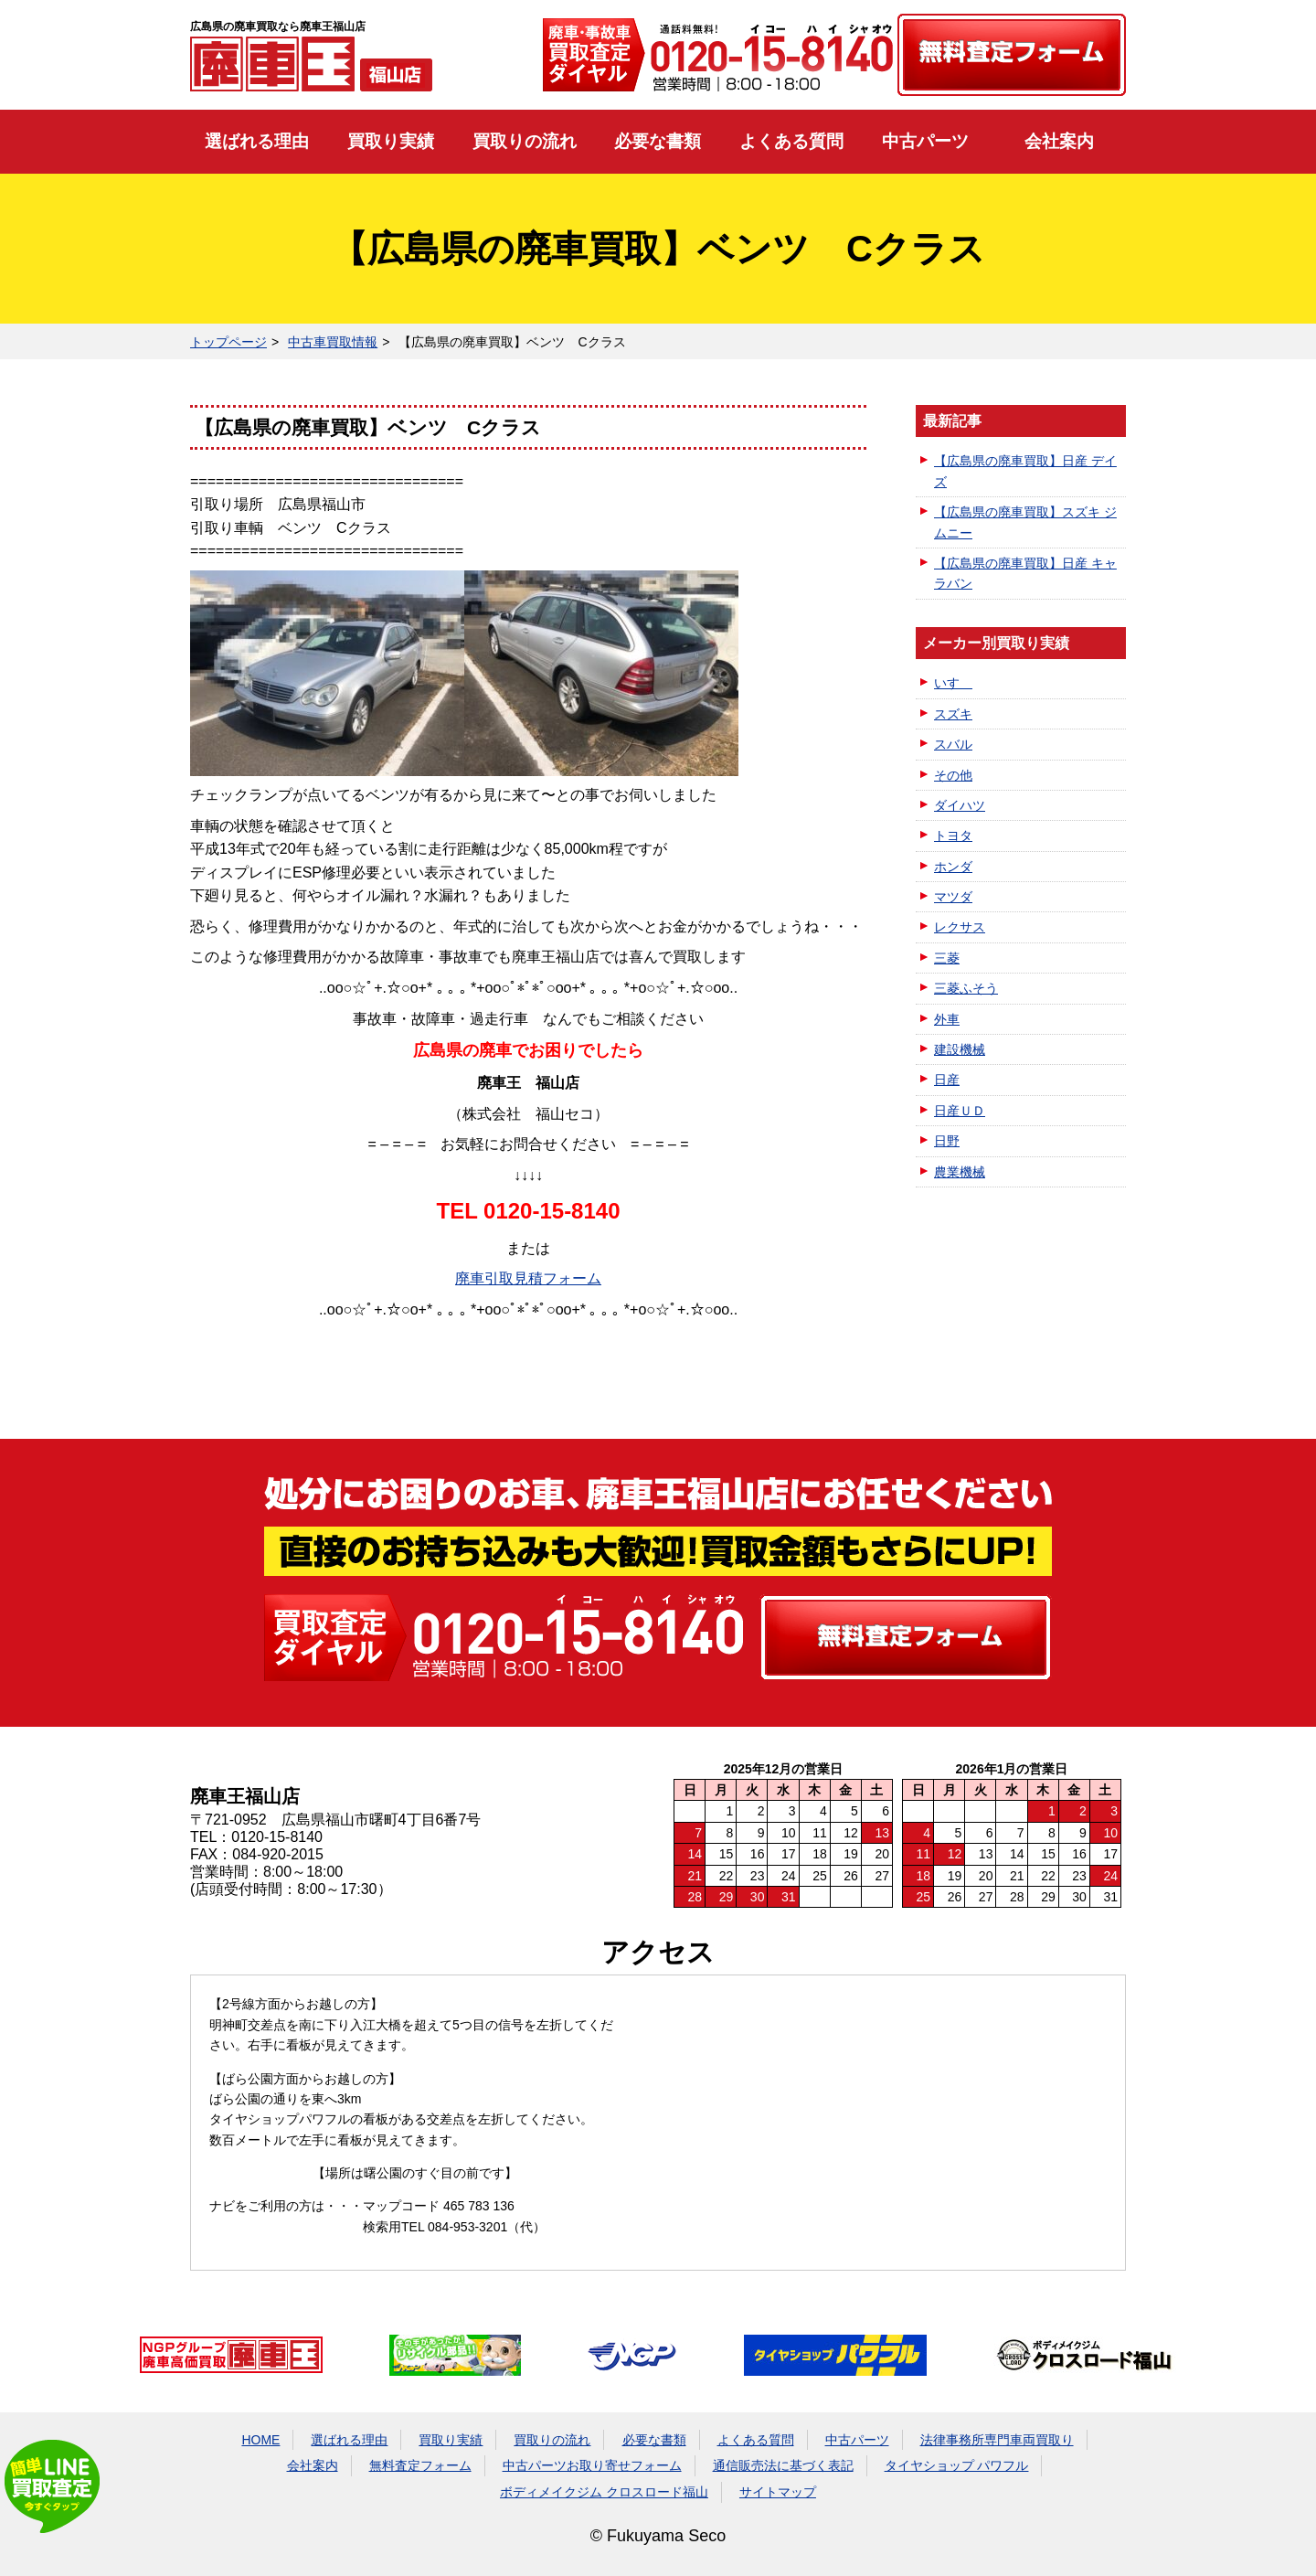 The image size is (1316, 2576). What do you see at coordinates (1025, 573) in the screenshot?
I see `【広島県の廃車買取】日産 キャラバン` at bounding box center [1025, 573].